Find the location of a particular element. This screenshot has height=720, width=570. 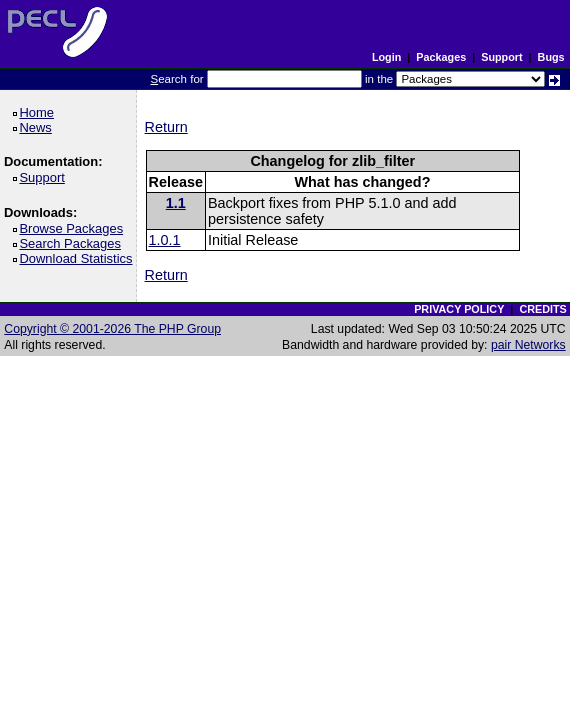

Packages is located at coordinates (441, 57).